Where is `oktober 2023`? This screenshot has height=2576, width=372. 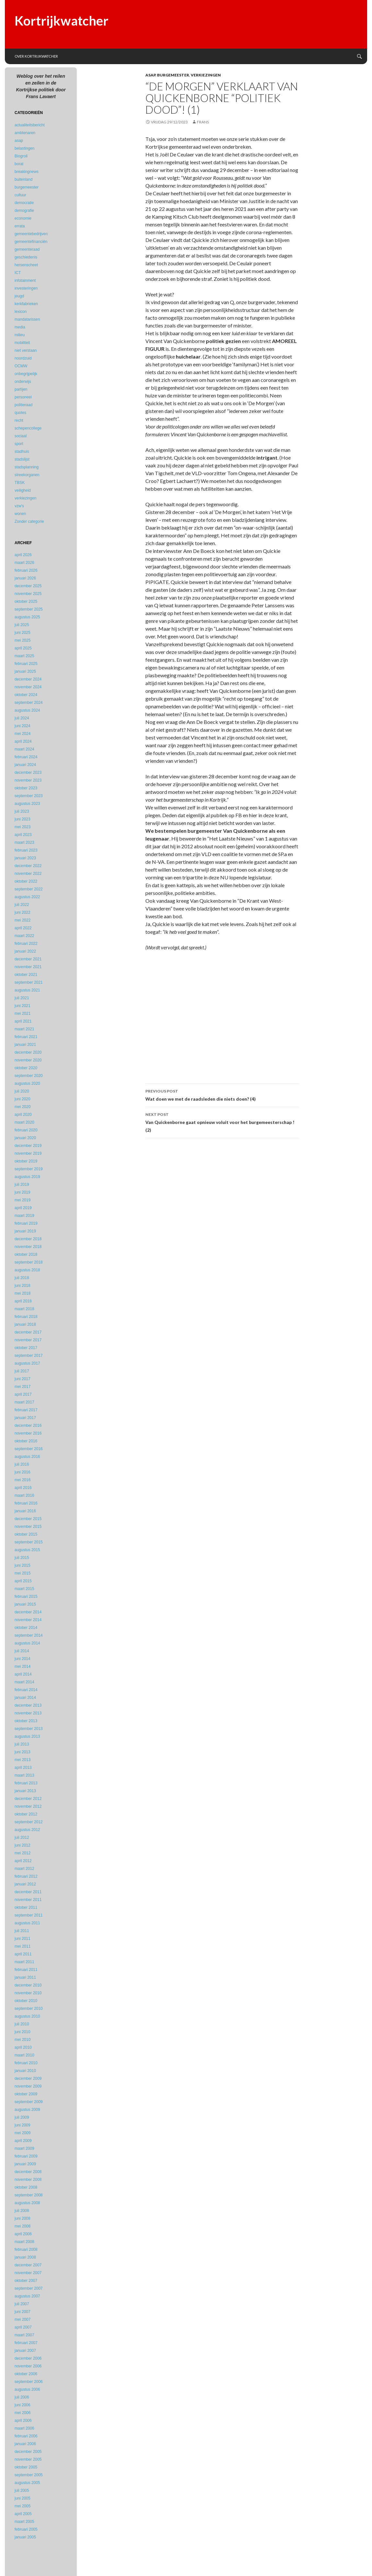
oktober 2023 is located at coordinates (26, 788).